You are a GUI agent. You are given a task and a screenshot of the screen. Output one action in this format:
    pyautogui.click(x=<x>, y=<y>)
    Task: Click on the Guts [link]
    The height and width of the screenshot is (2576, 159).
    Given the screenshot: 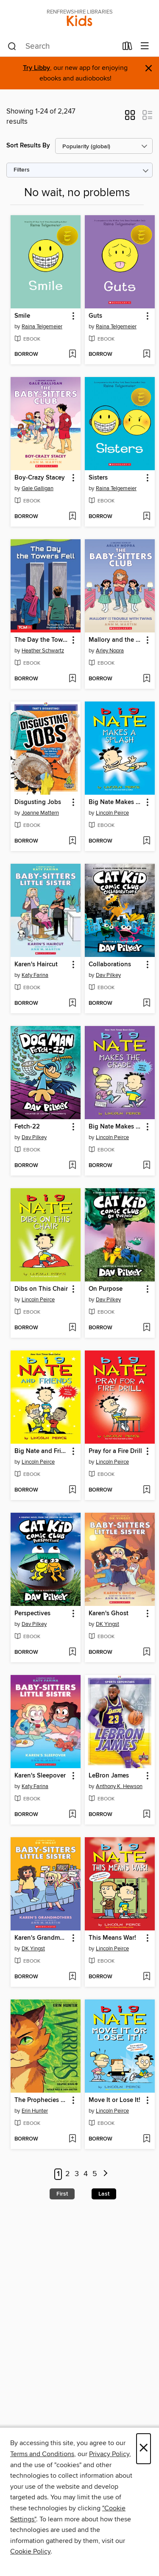 What is the action you would take?
    pyautogui.click(x=95, y=316)
    